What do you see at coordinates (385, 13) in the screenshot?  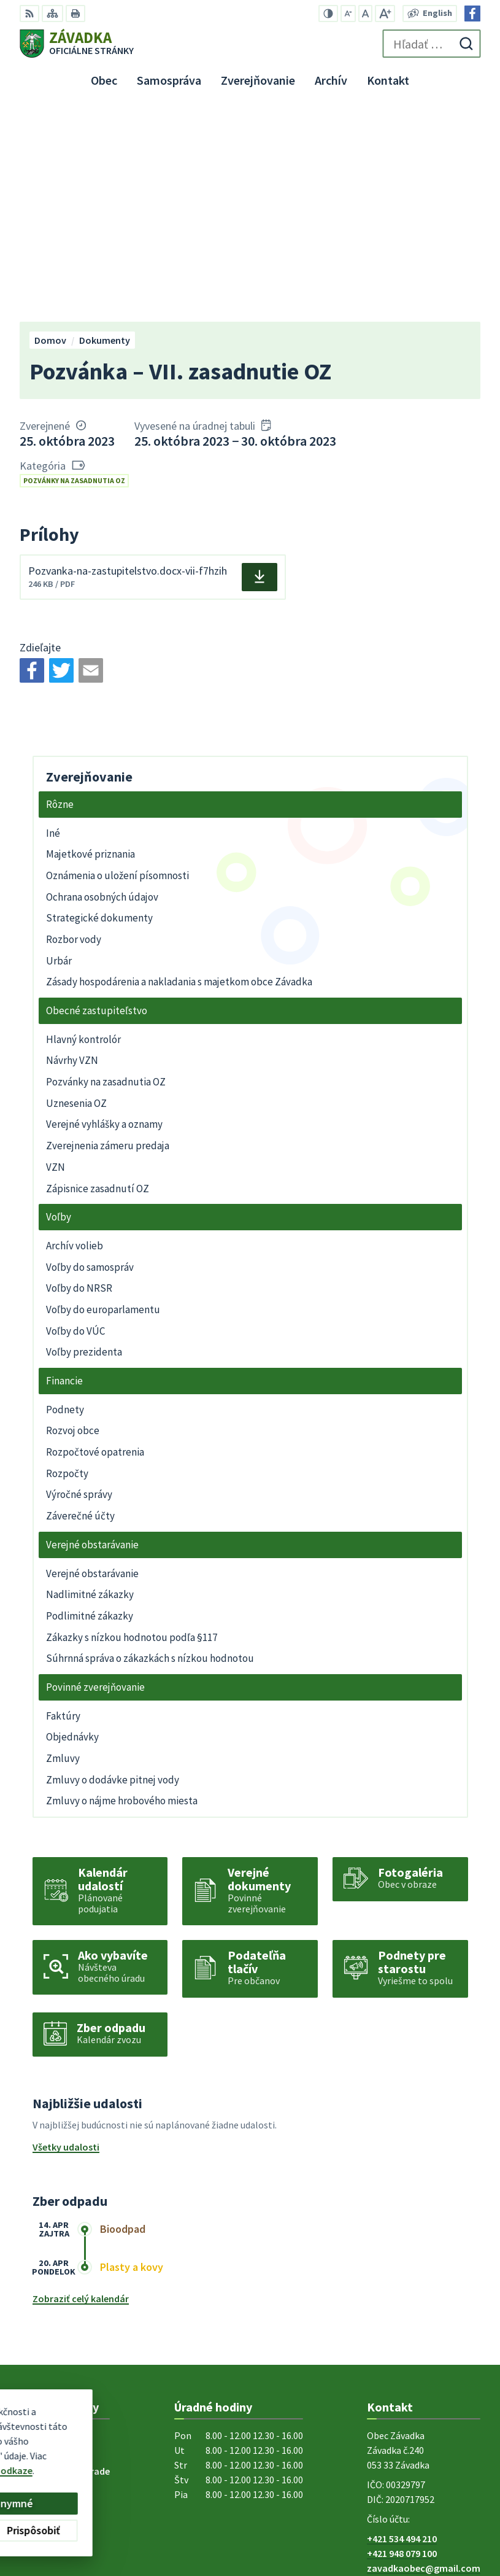 I see `[Zväčšiť veľkosť písma]` at bounding box center [385, 13].